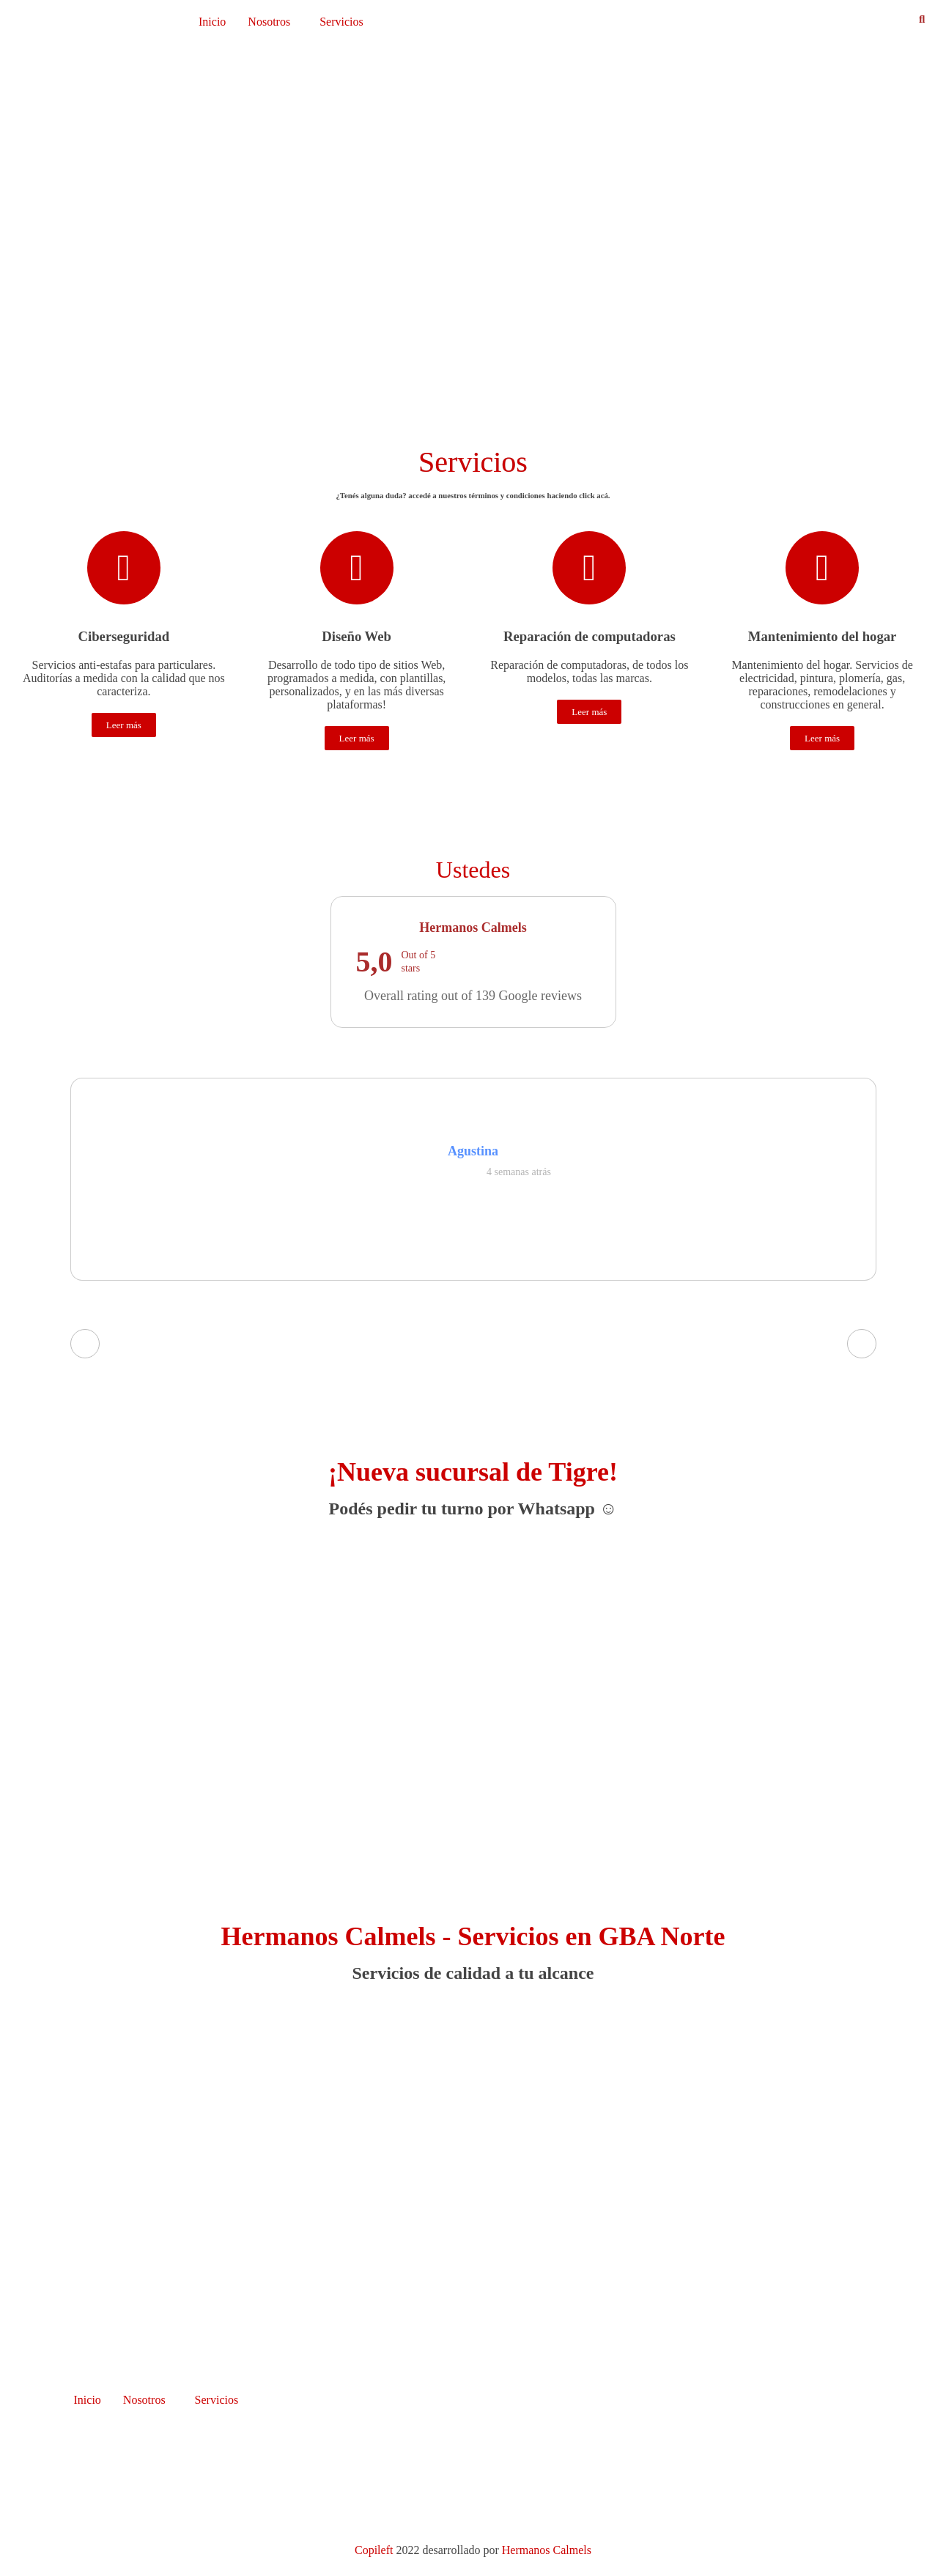 This screenshot has width=946, height=2576. Describe the element at coordinates (212, 21) in the screenshot. I see `Inicio` at that location.